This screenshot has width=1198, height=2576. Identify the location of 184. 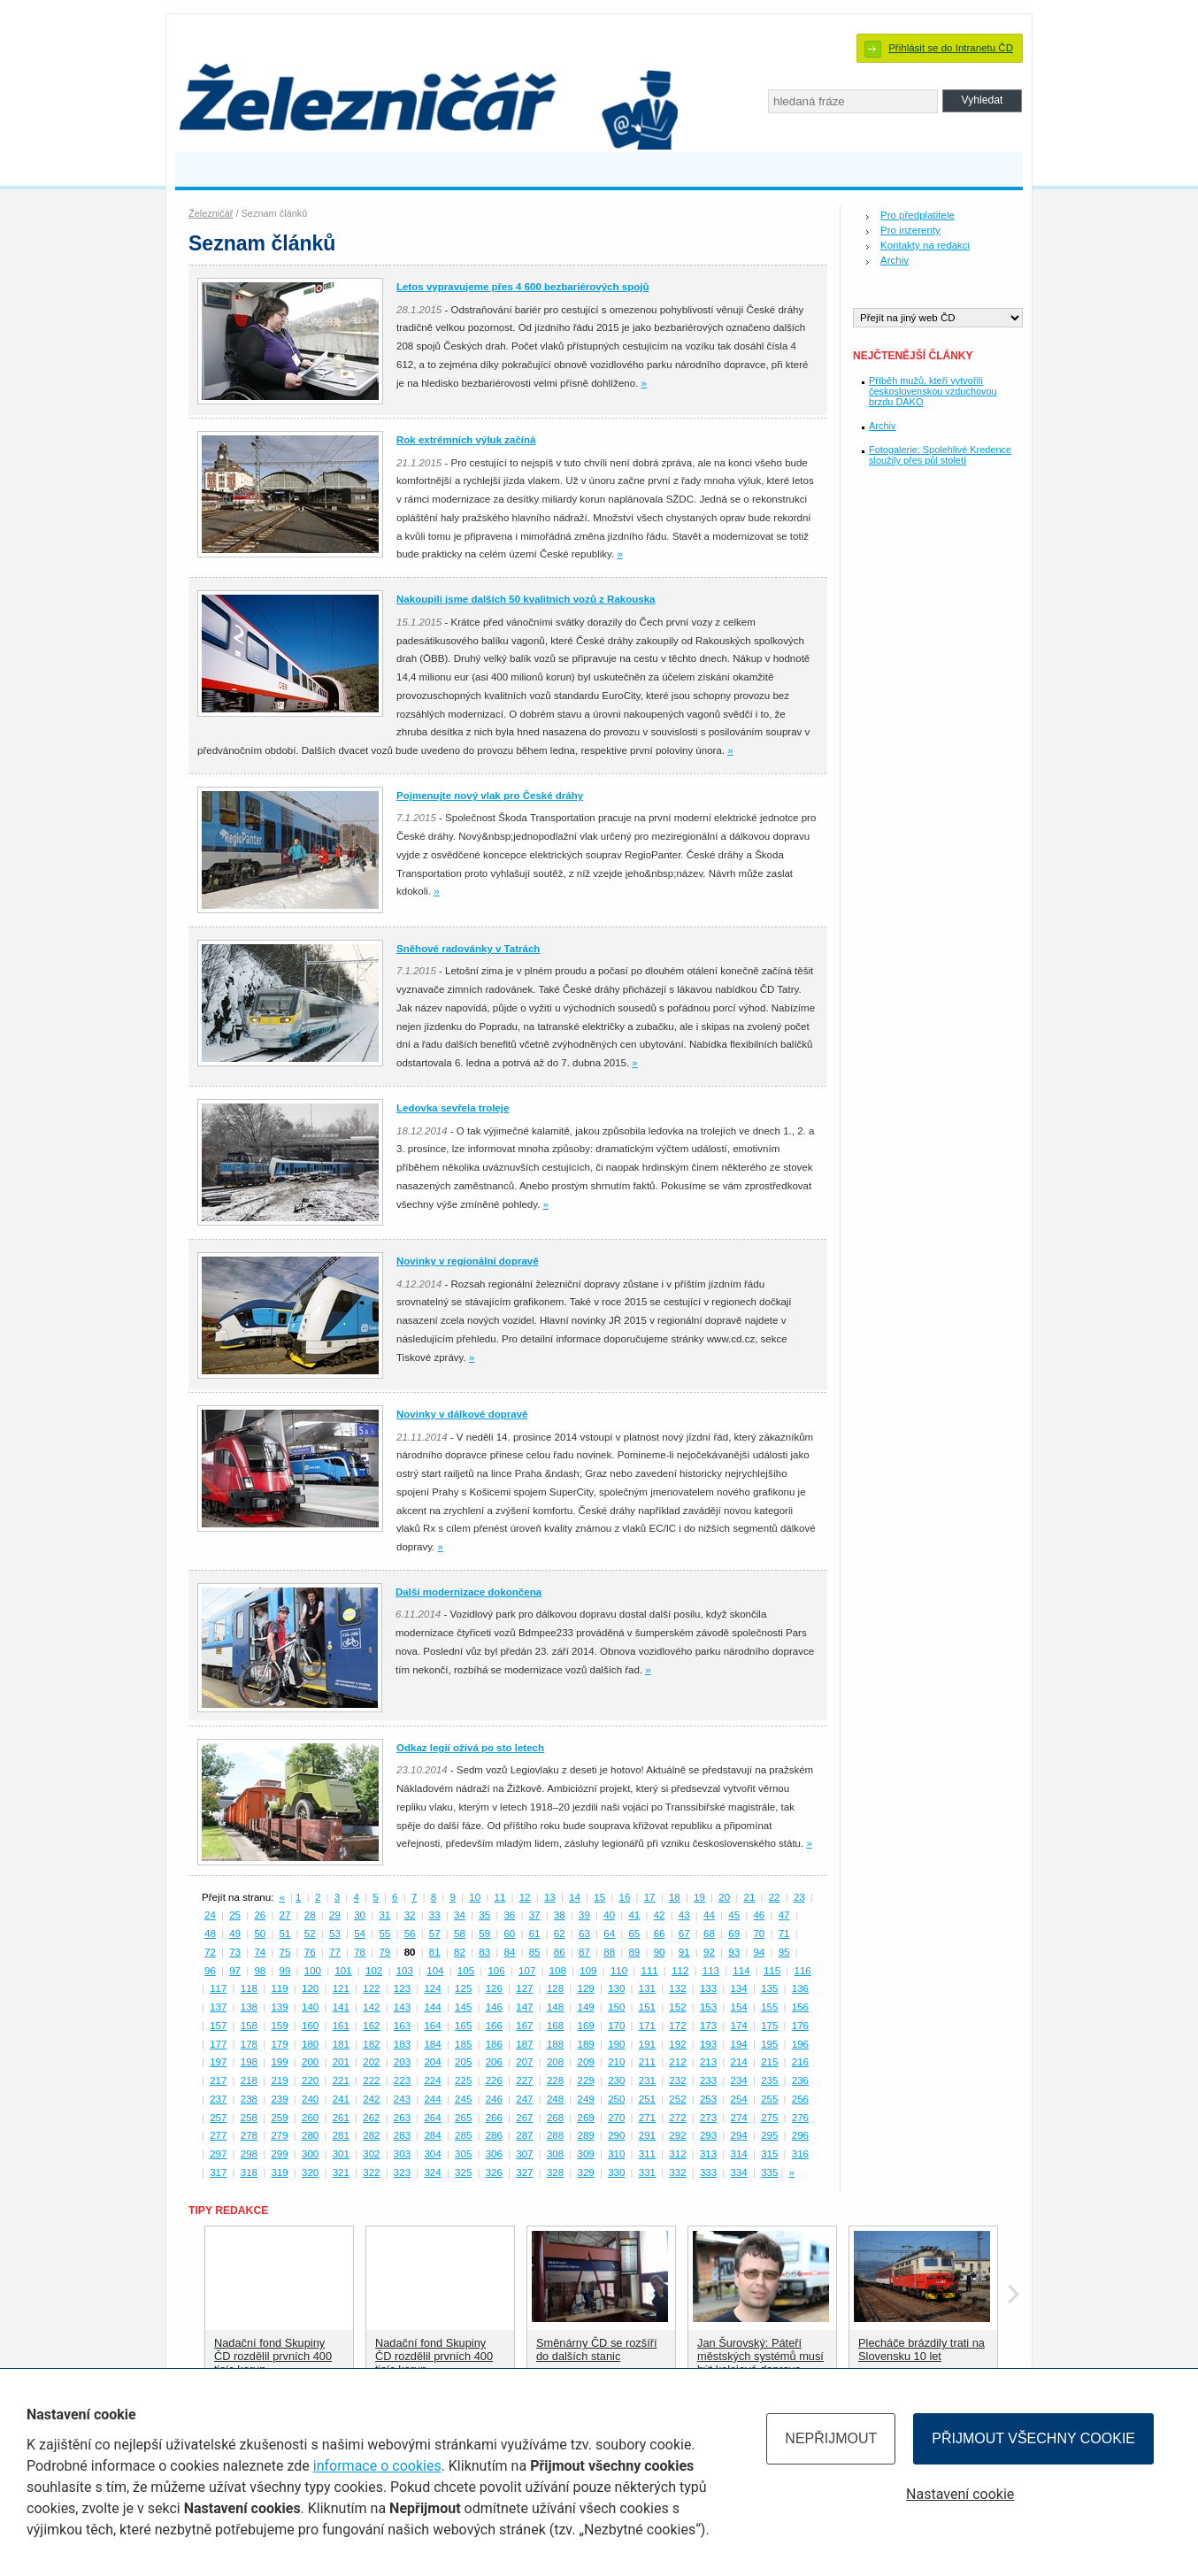
(432, 2044).